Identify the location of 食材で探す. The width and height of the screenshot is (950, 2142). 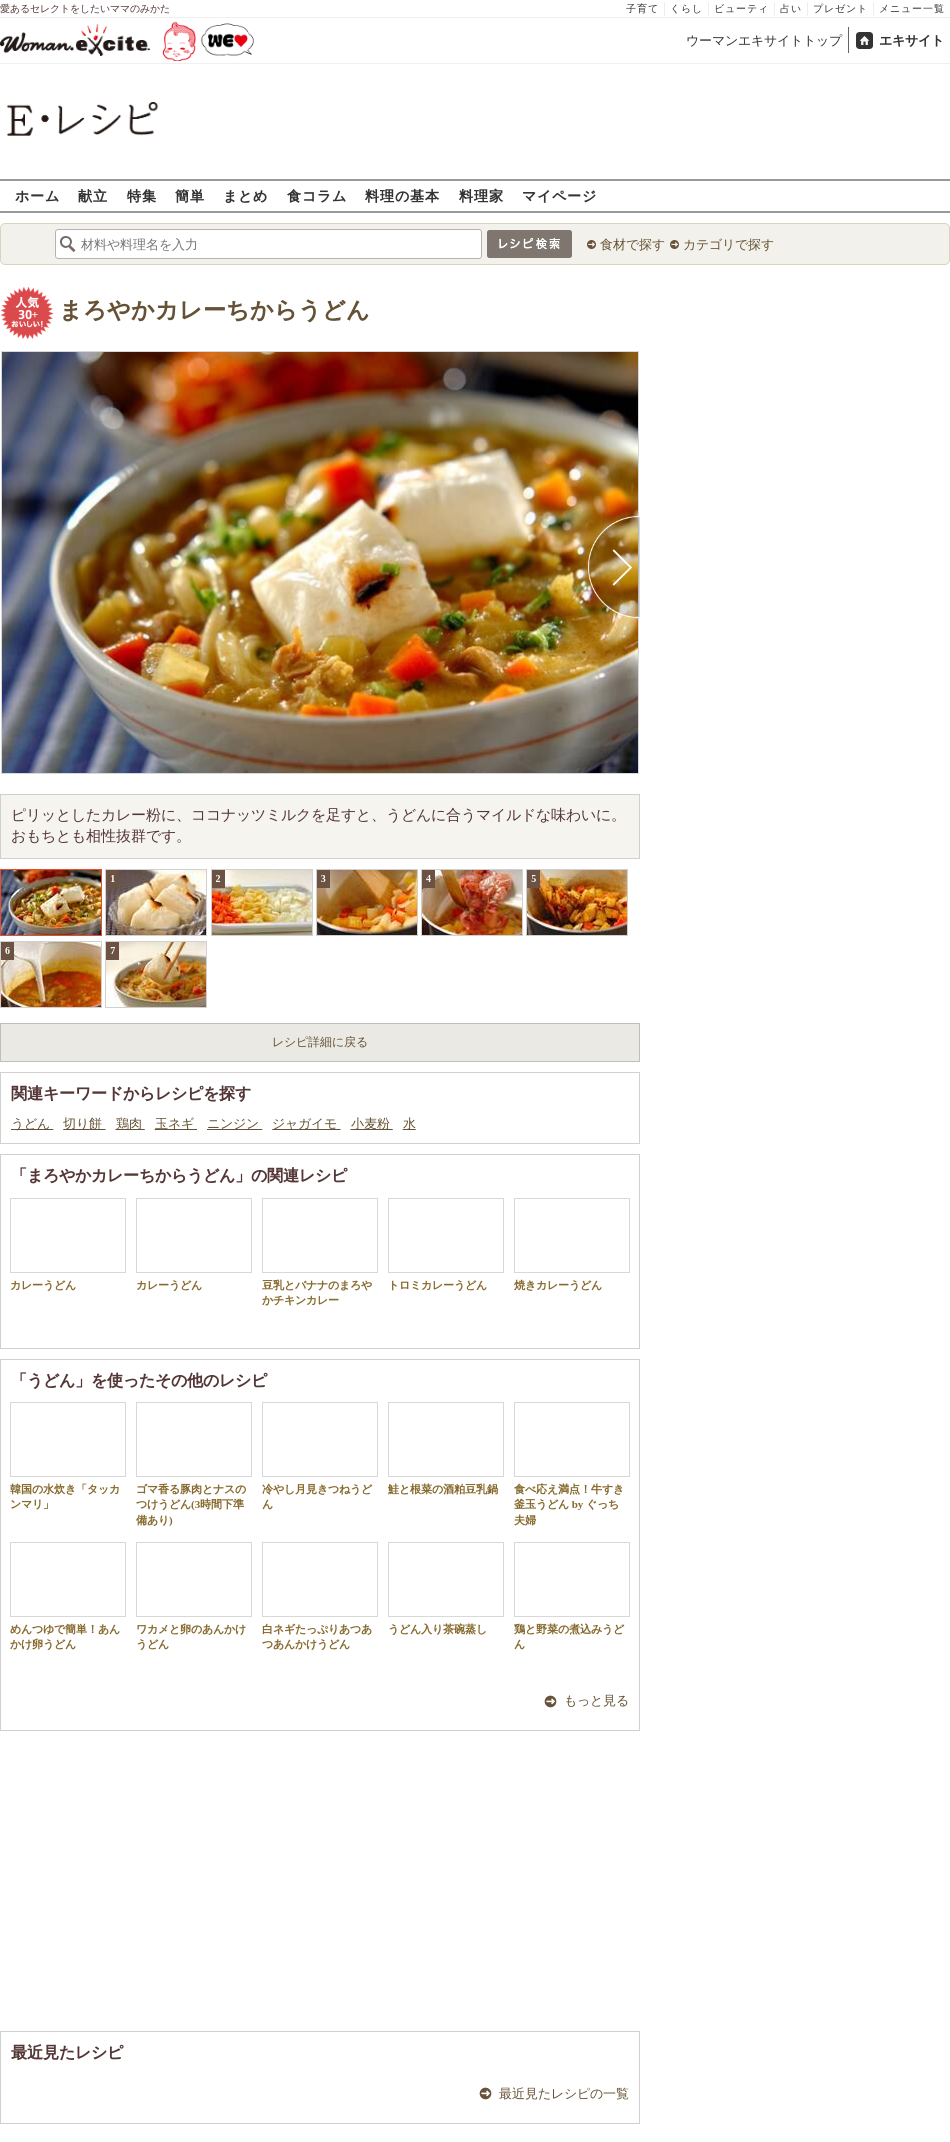
(632, 244).